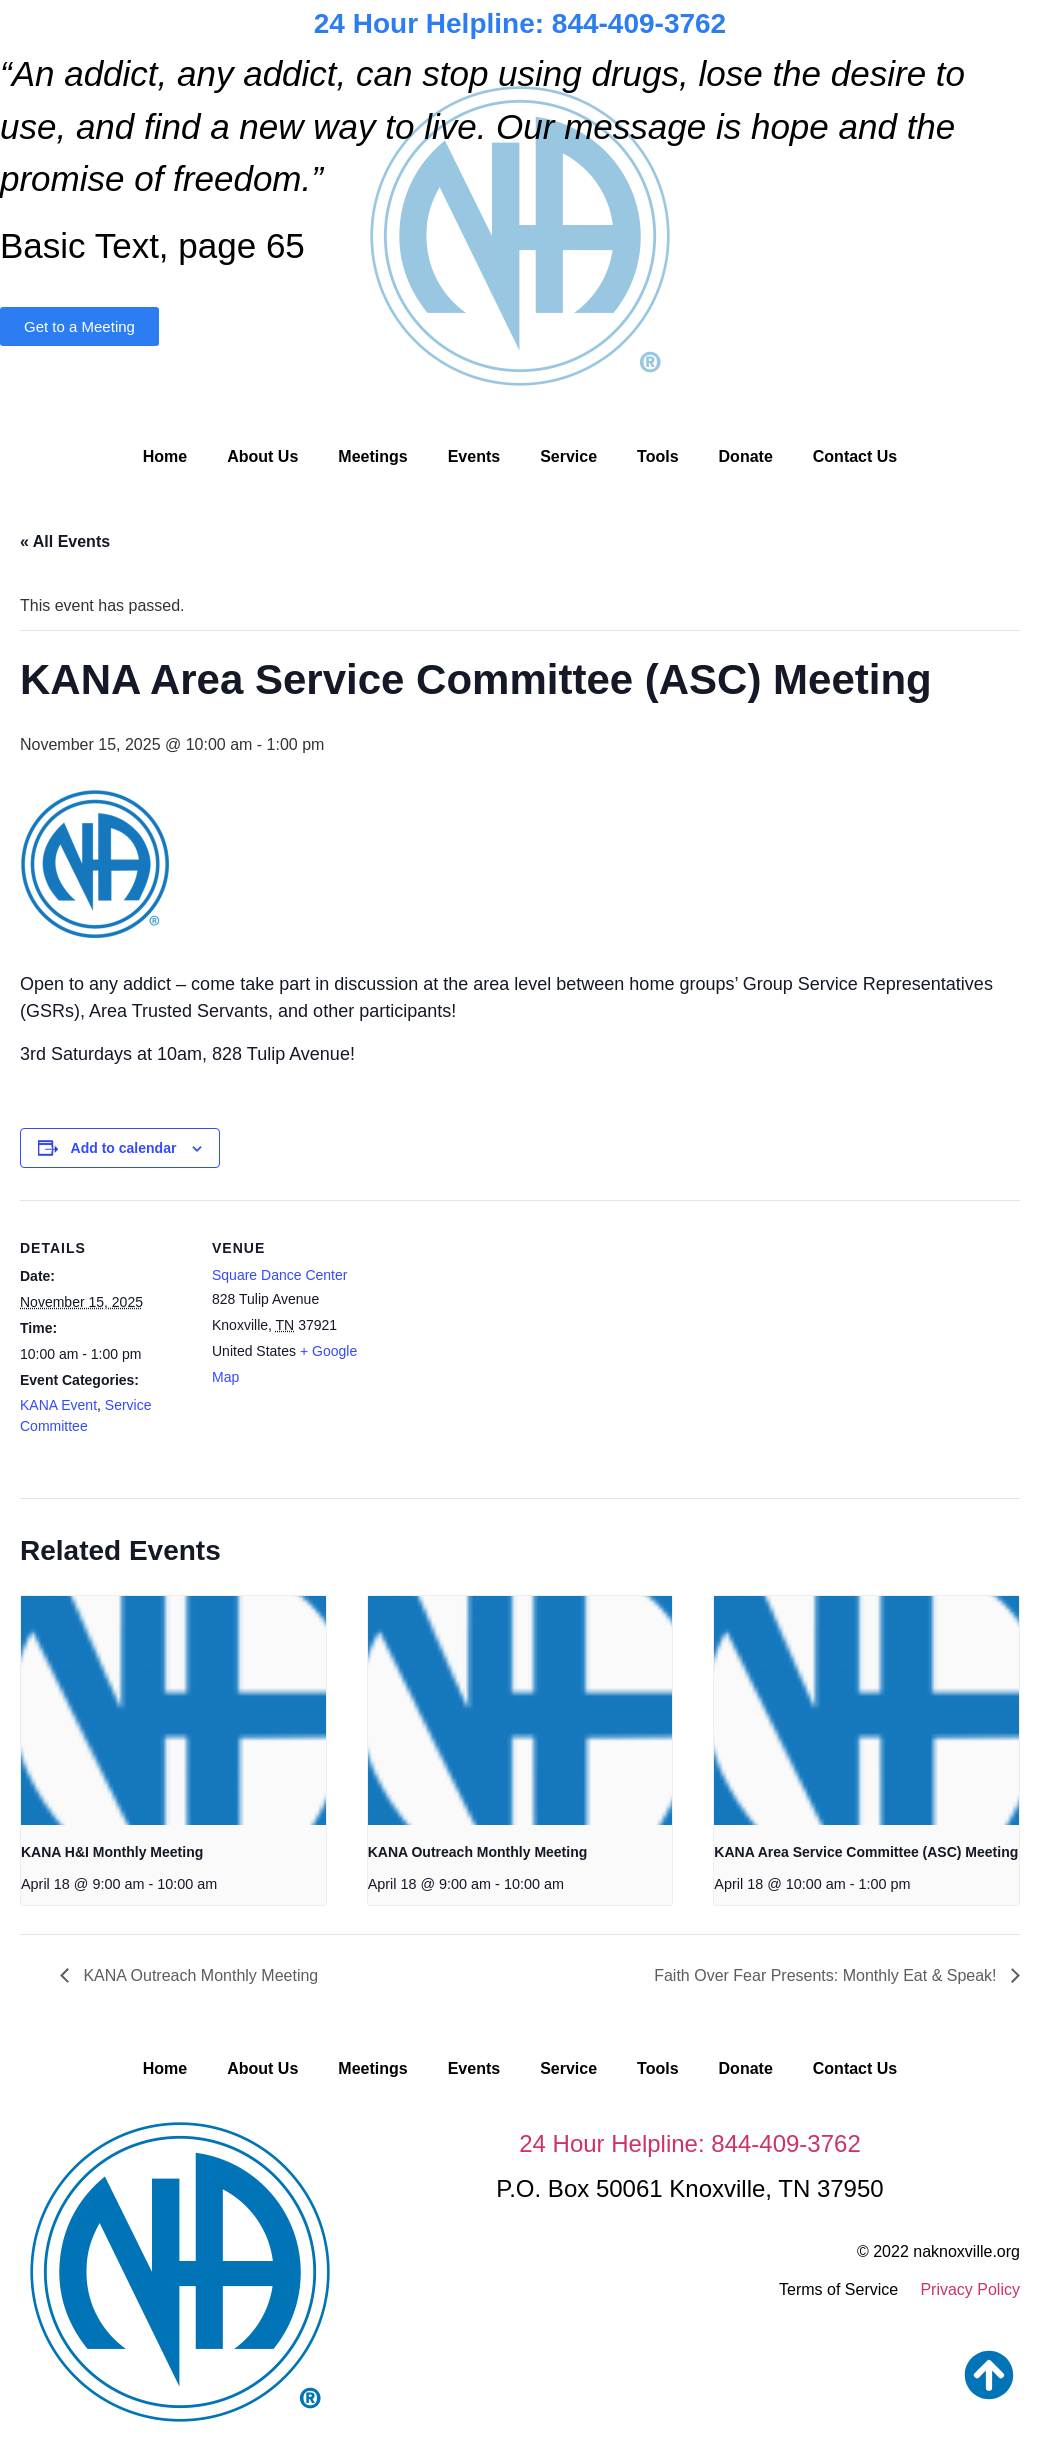 This screenshot has height=2442, width=1040. I want to click on Add to calendar [View links to add events to your calendar], so click(124, 1148).